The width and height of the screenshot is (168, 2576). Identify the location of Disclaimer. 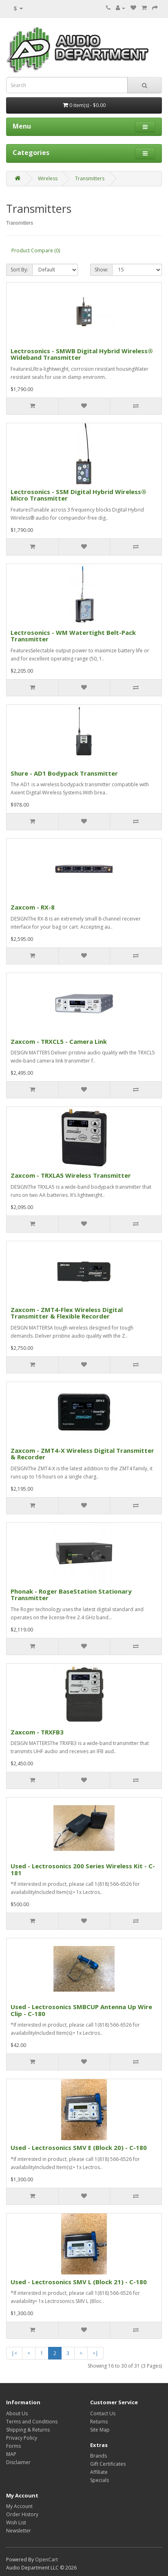
(18, 2462).